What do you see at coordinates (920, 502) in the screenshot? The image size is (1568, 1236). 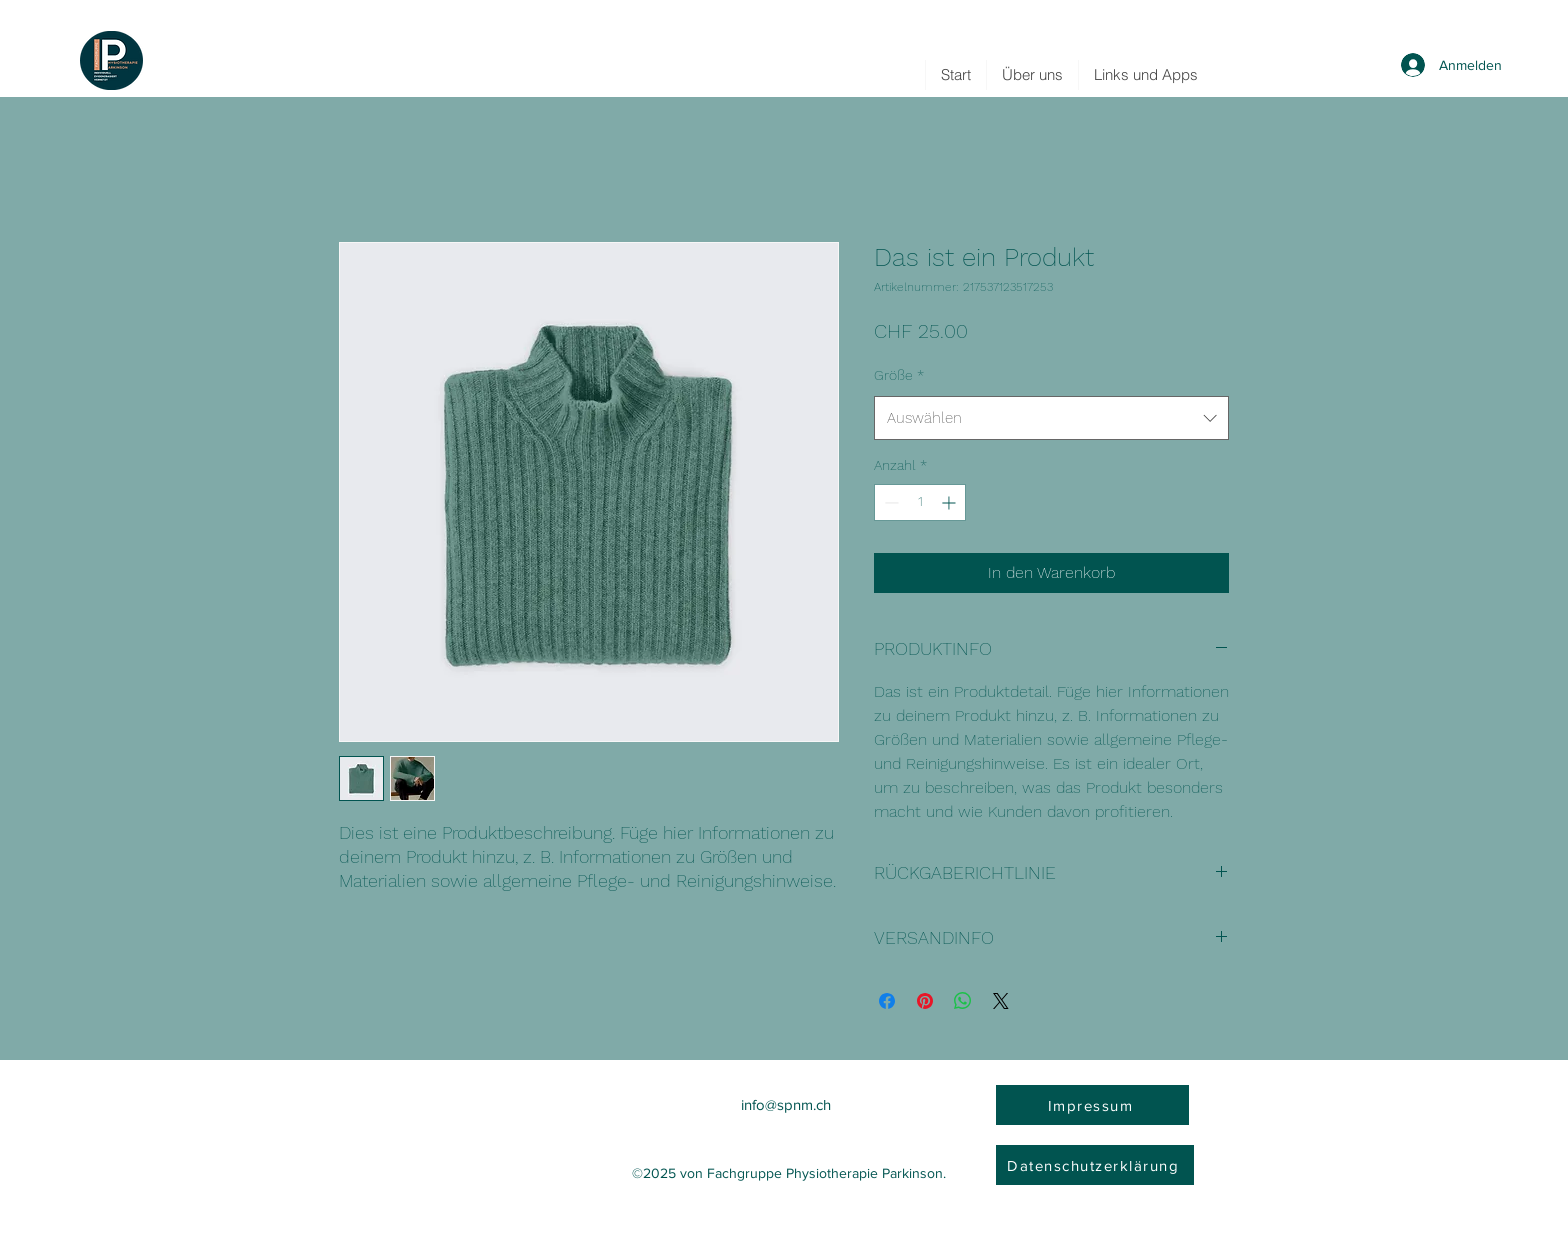 I see `[spinbutton]` at bounding box center [920, 502].